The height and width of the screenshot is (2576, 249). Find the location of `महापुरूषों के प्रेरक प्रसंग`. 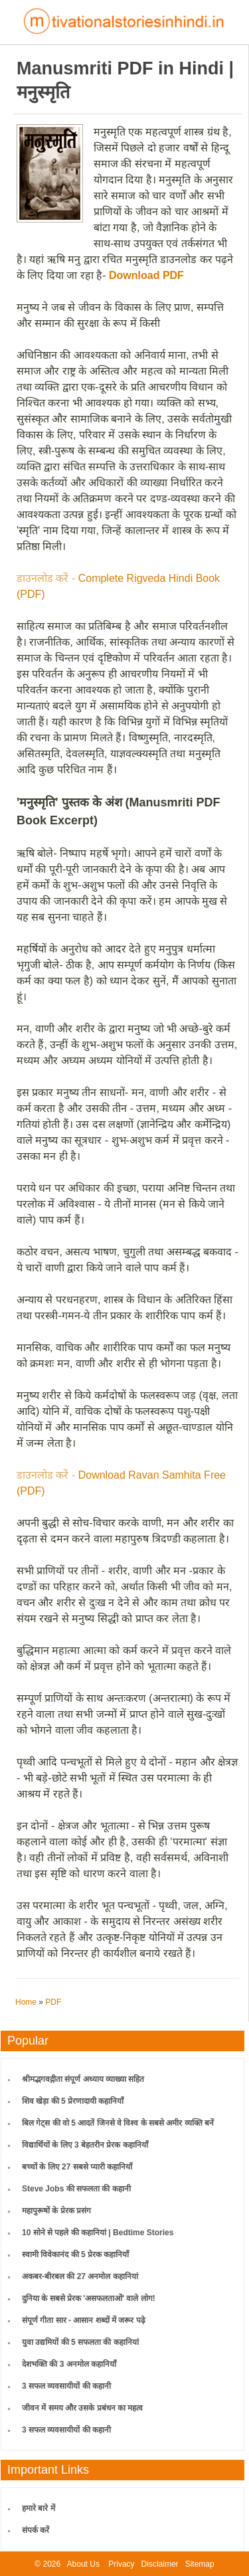

महापुरूषों के प्रेरक प्रसंग is located at coordinates (56, 2210).